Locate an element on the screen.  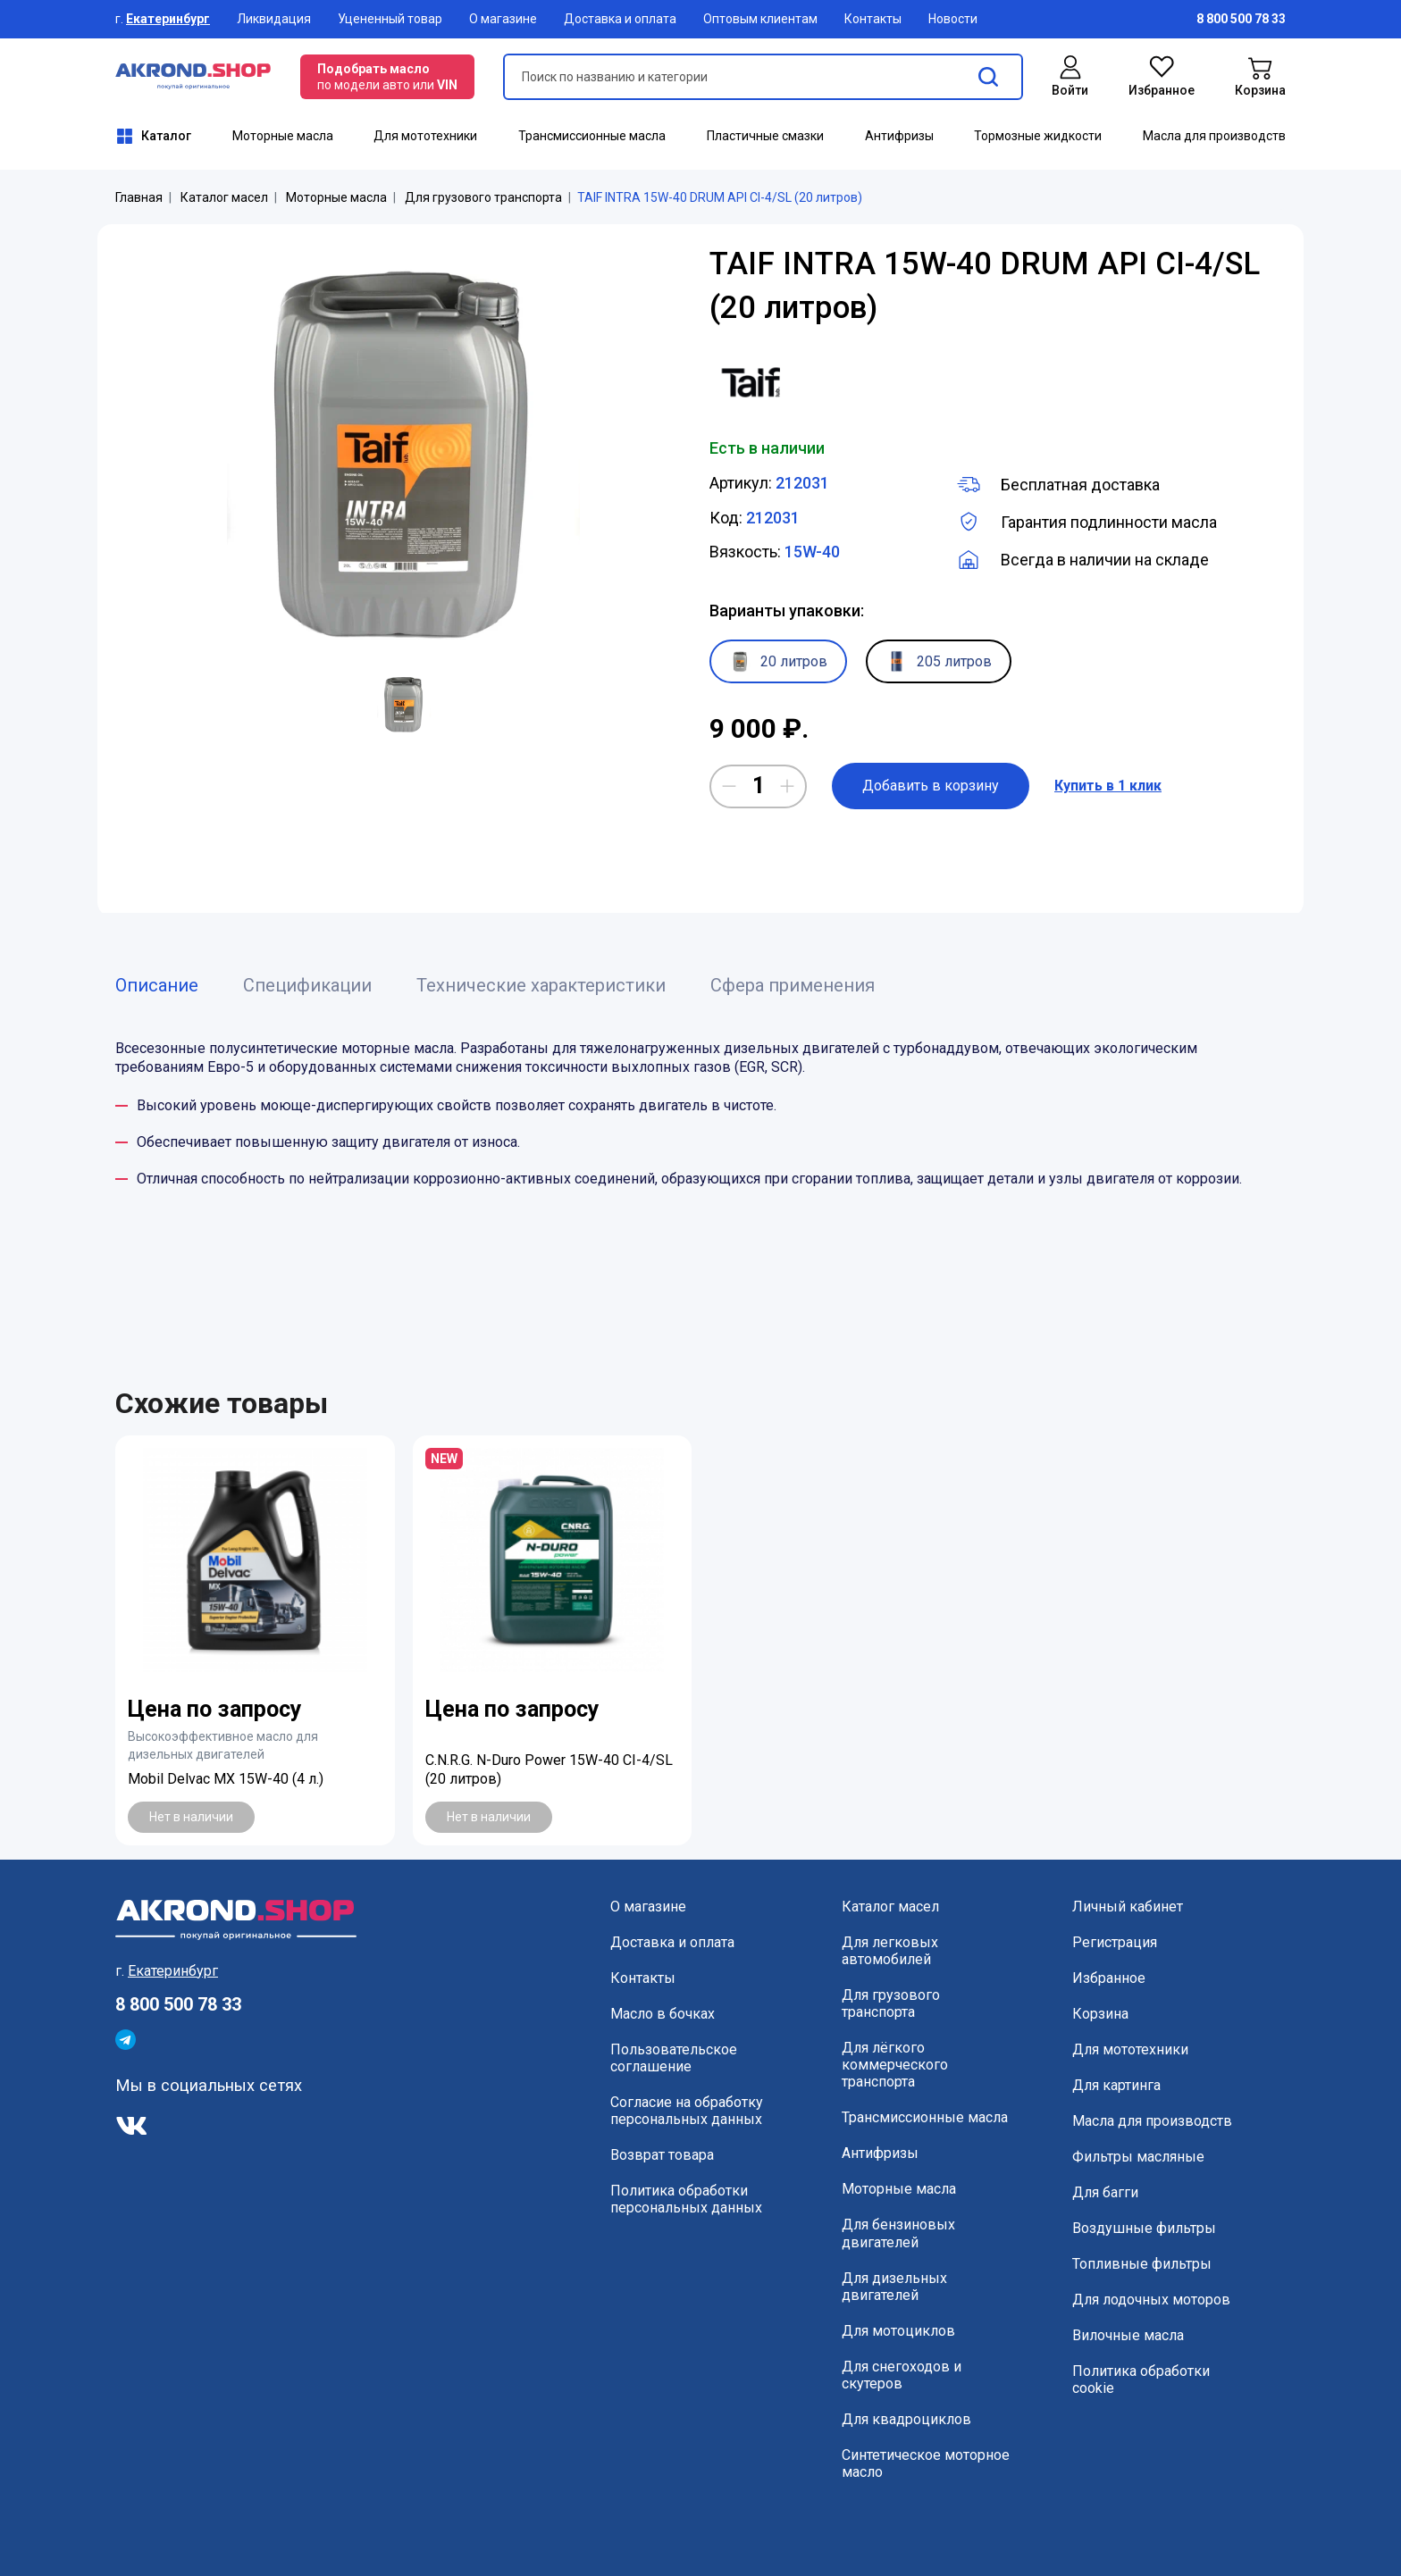
Для мотоциклов is located at coordinates (898, 2330).